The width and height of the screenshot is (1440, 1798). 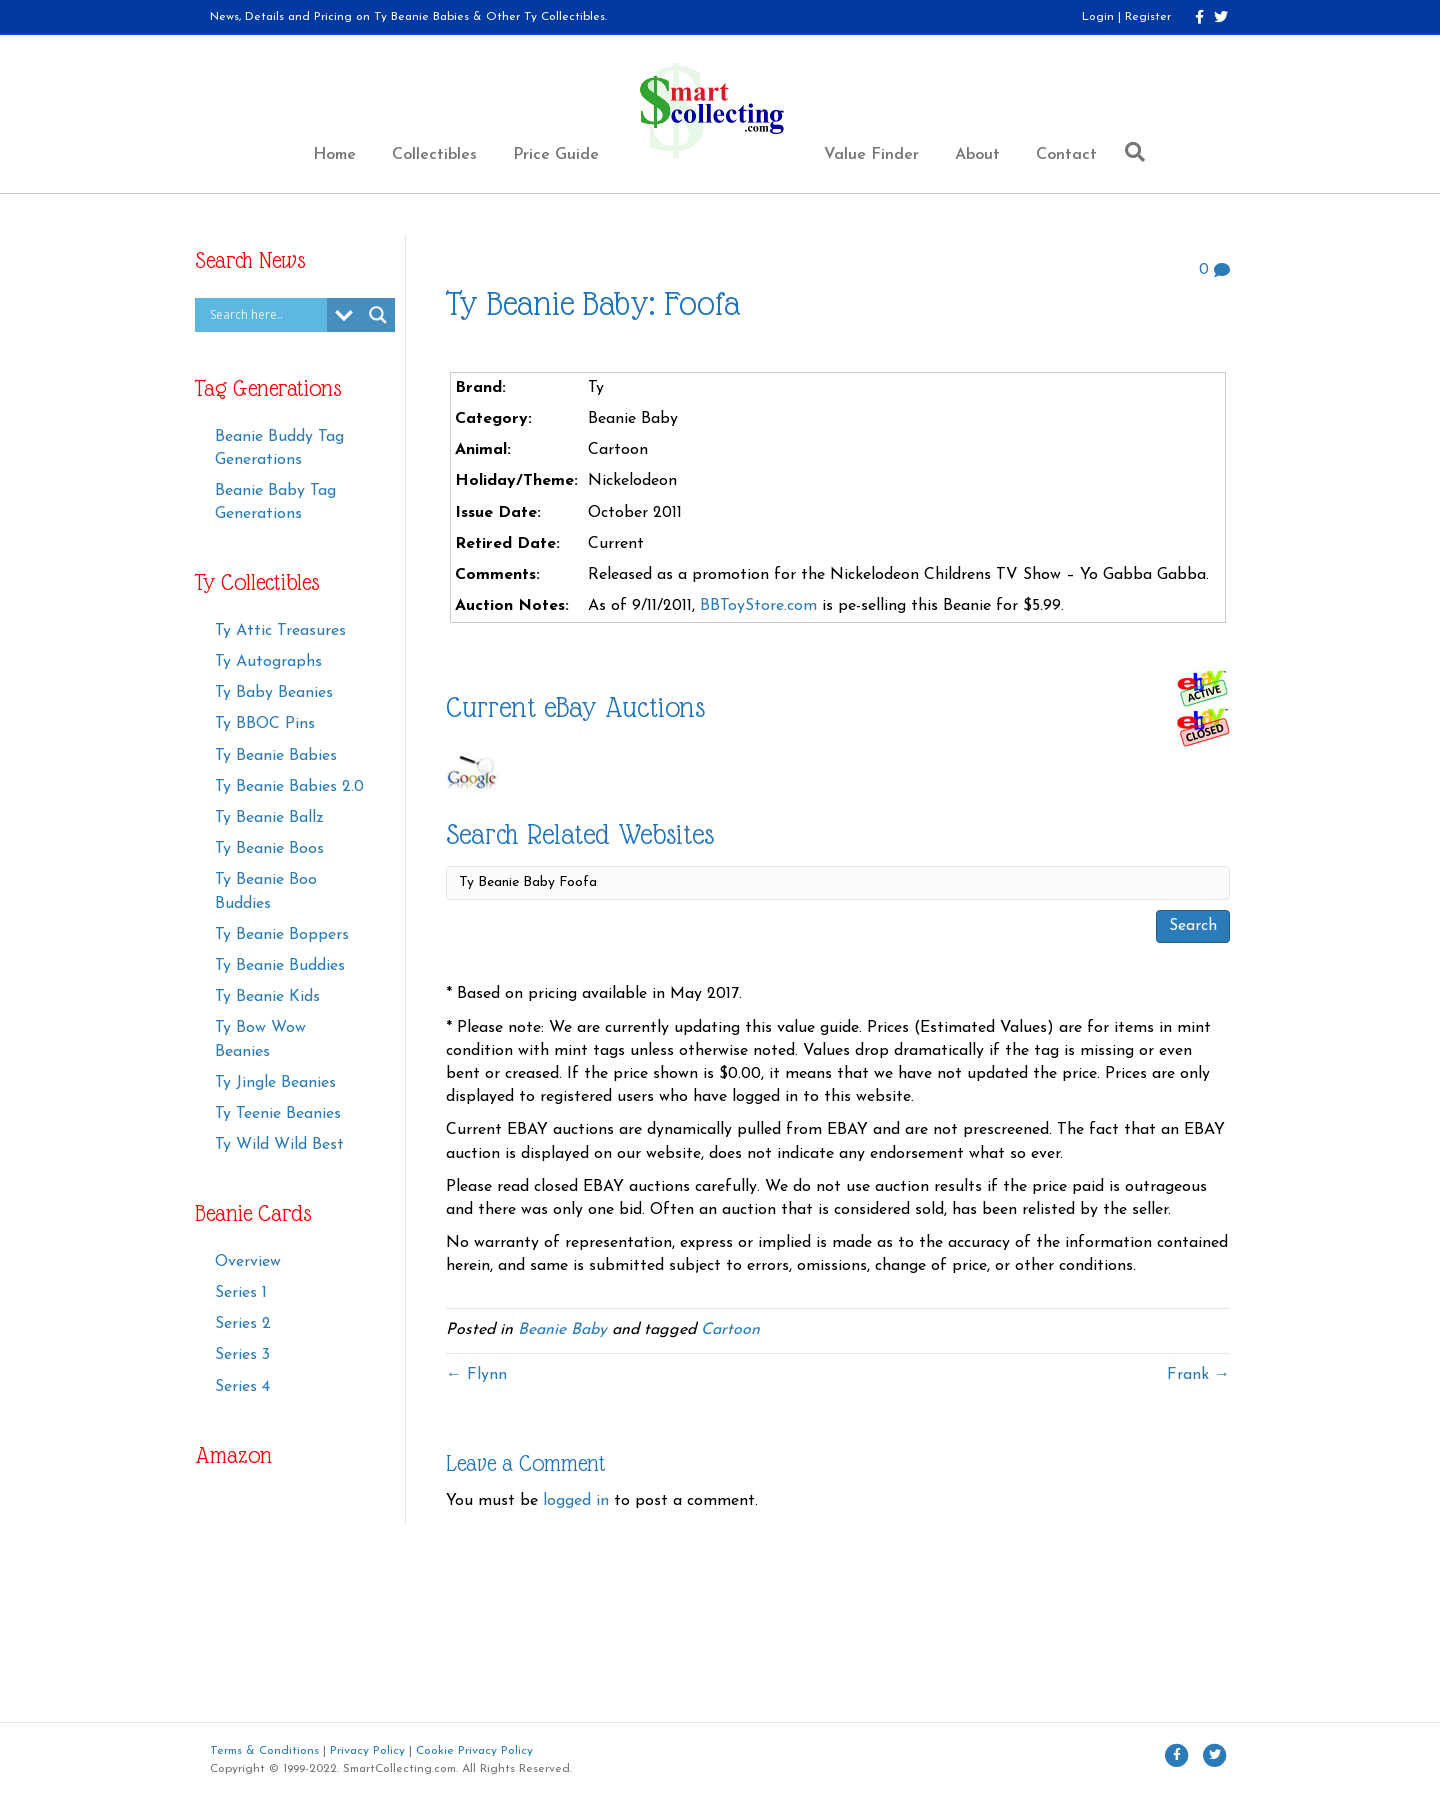 I want to click on About, so click(x=977, y=155).